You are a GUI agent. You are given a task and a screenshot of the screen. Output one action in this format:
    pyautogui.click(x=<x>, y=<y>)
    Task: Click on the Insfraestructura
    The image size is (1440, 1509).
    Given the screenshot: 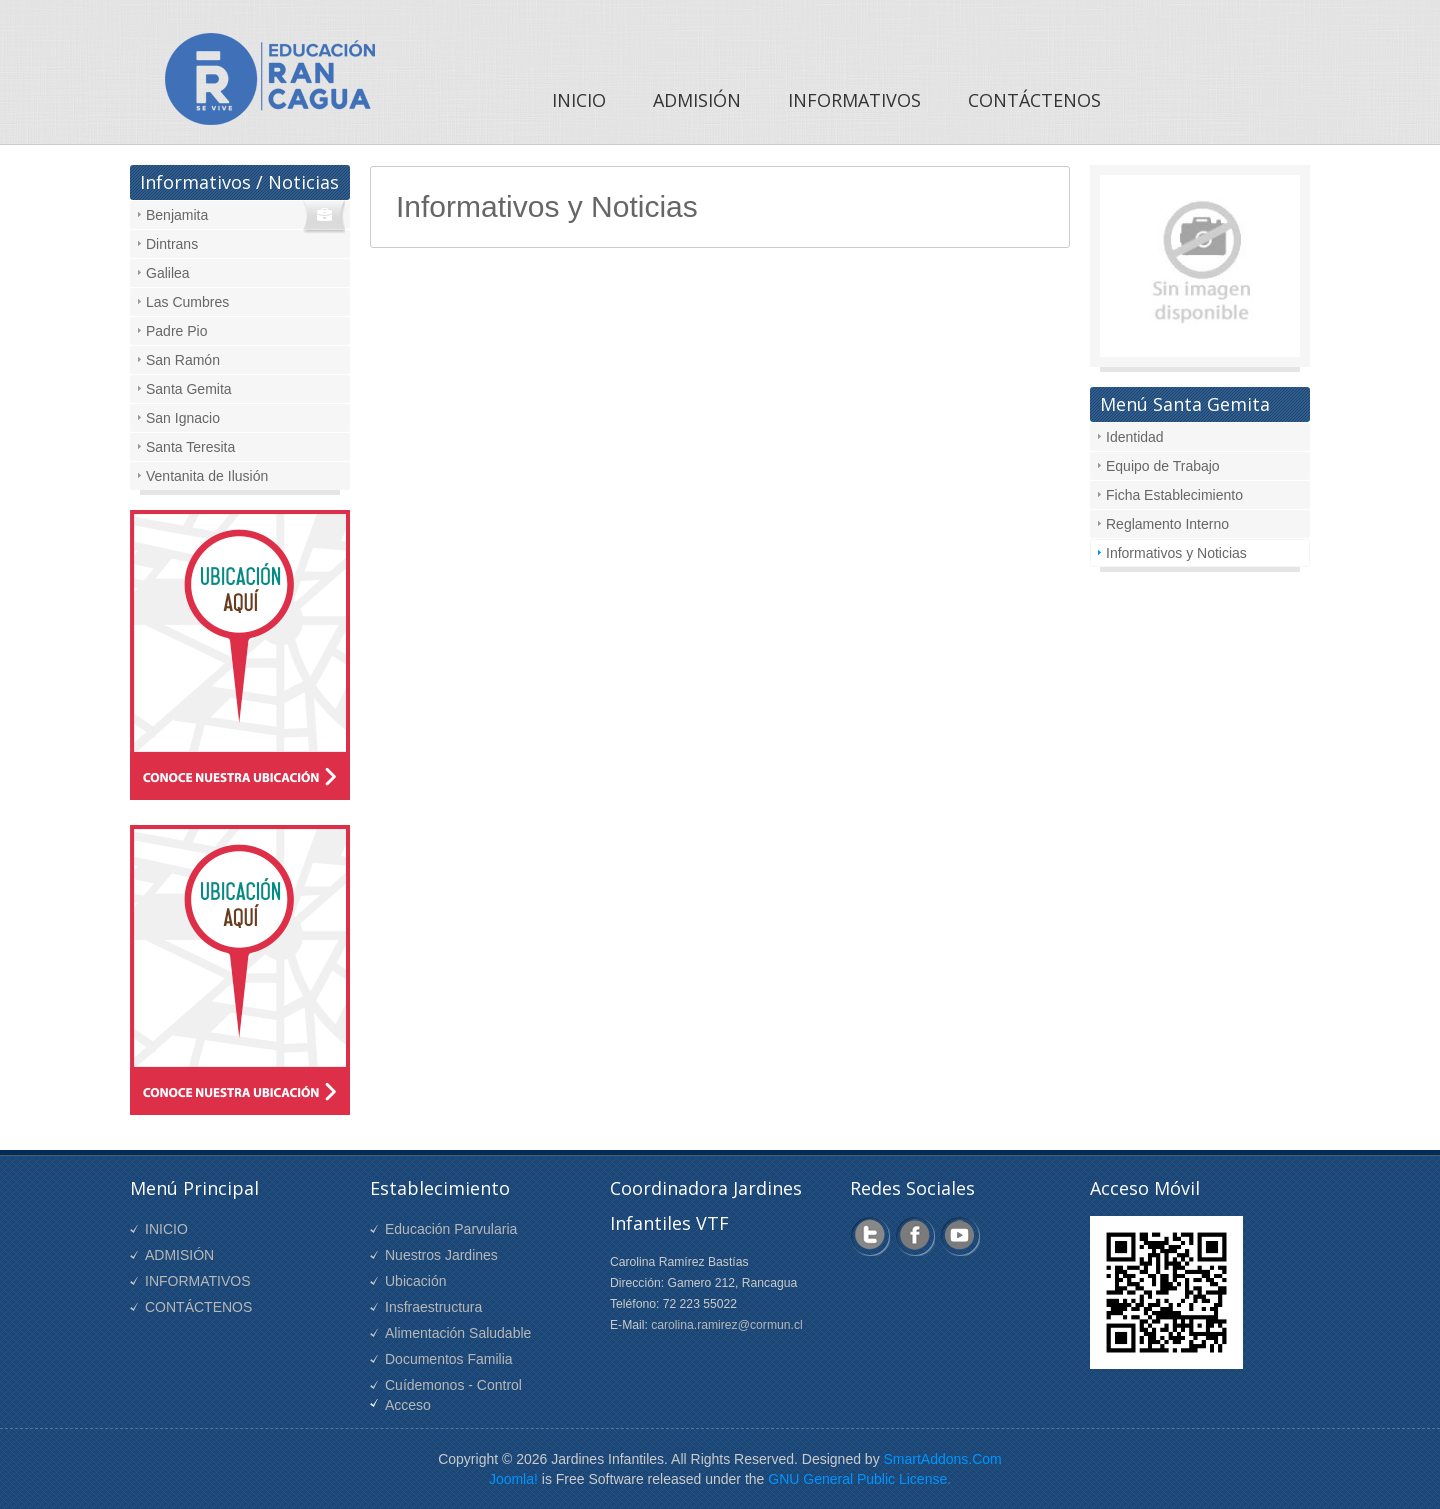 What is the action you would take?
    pyautogui.click(x=433, y=1307)
    